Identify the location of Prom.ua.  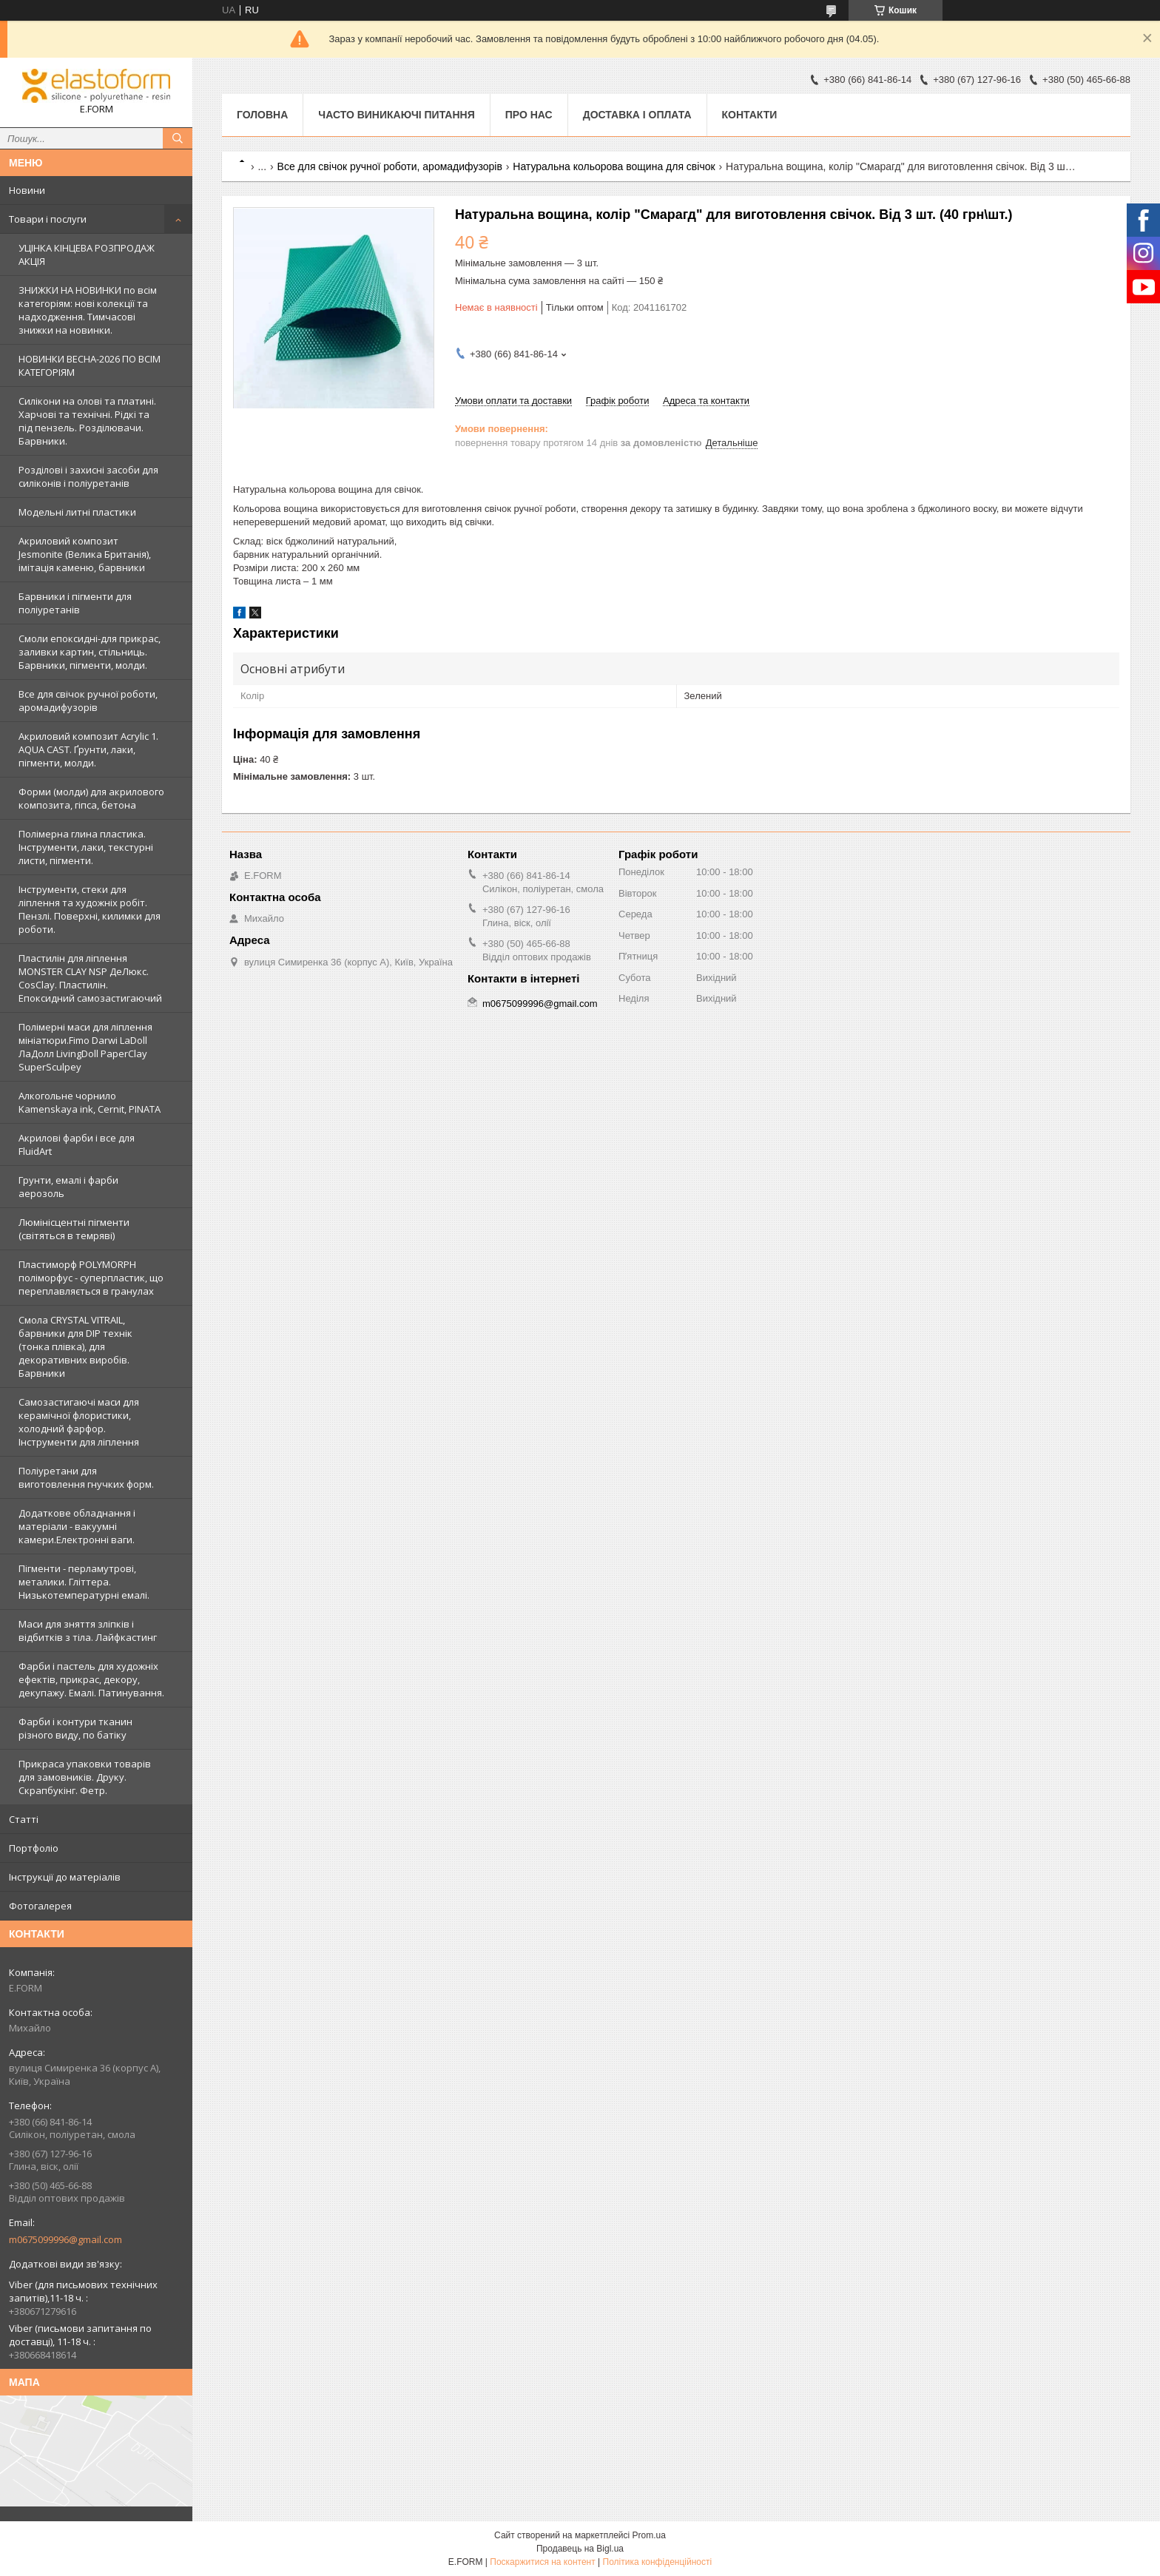
(649, 2535).